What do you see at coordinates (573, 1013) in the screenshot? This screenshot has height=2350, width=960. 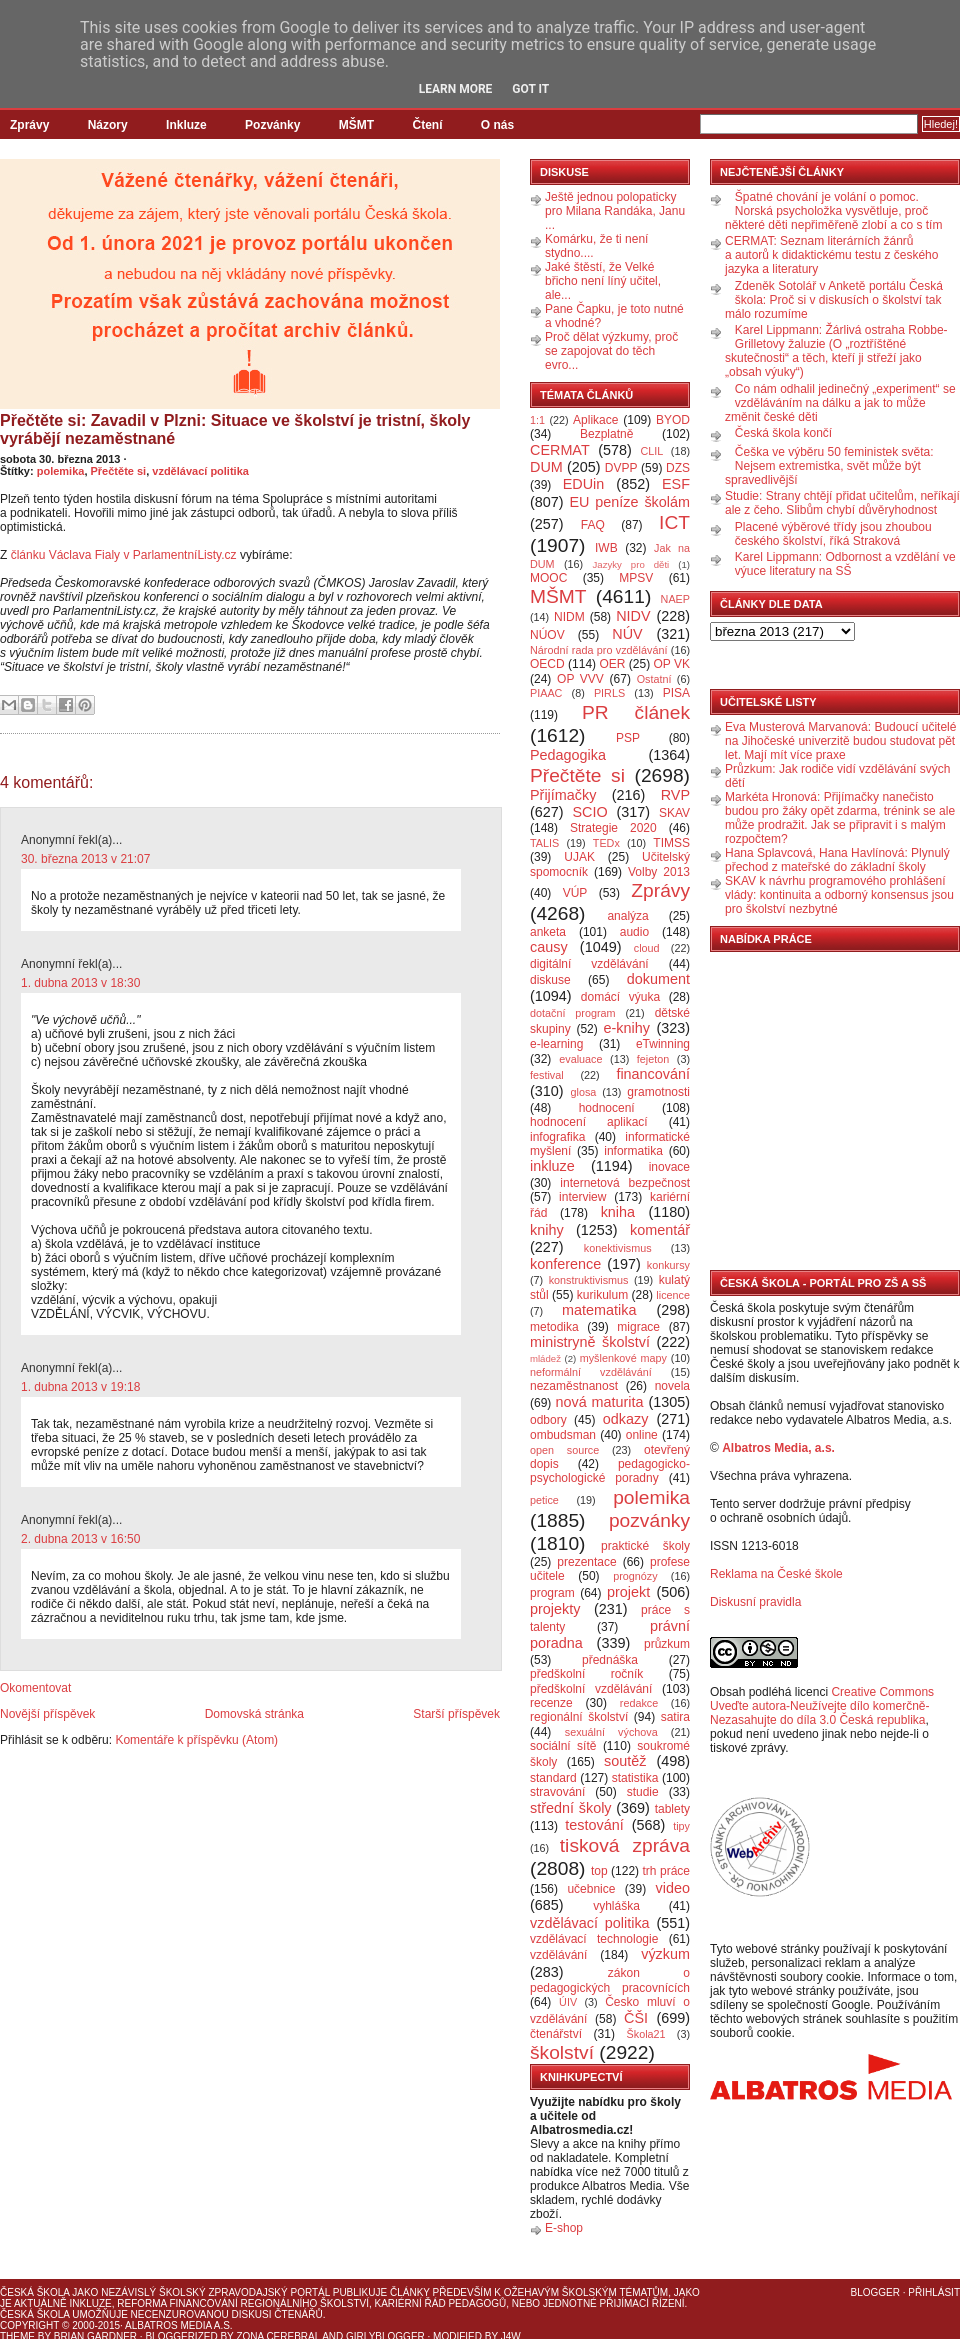 I see `dotační program` at bounding box center [573, 1013].